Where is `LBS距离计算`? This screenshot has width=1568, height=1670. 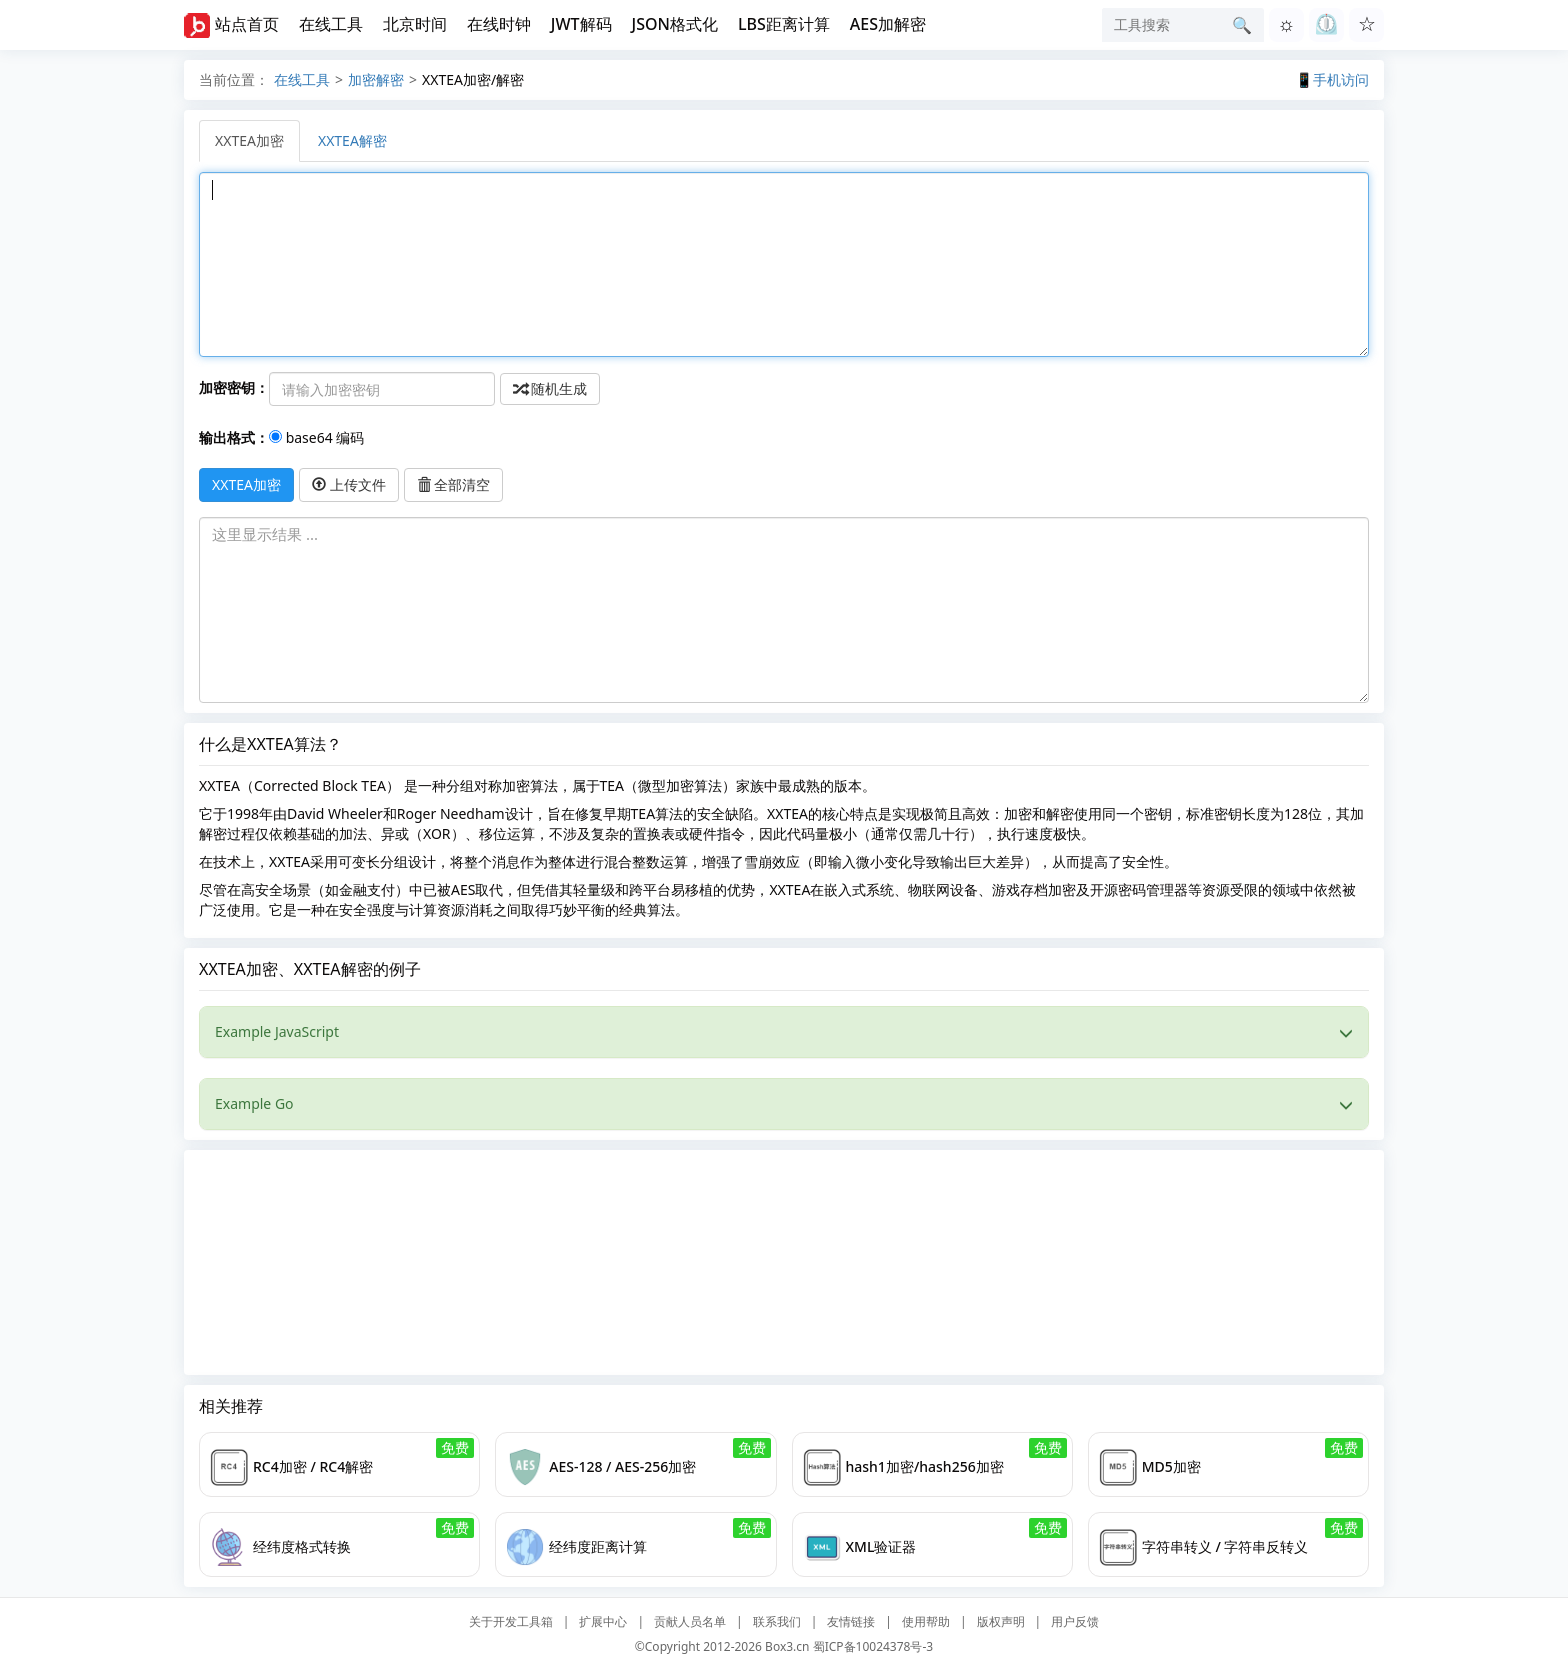
LBS距离计算 is located at coordinates (784, 24).